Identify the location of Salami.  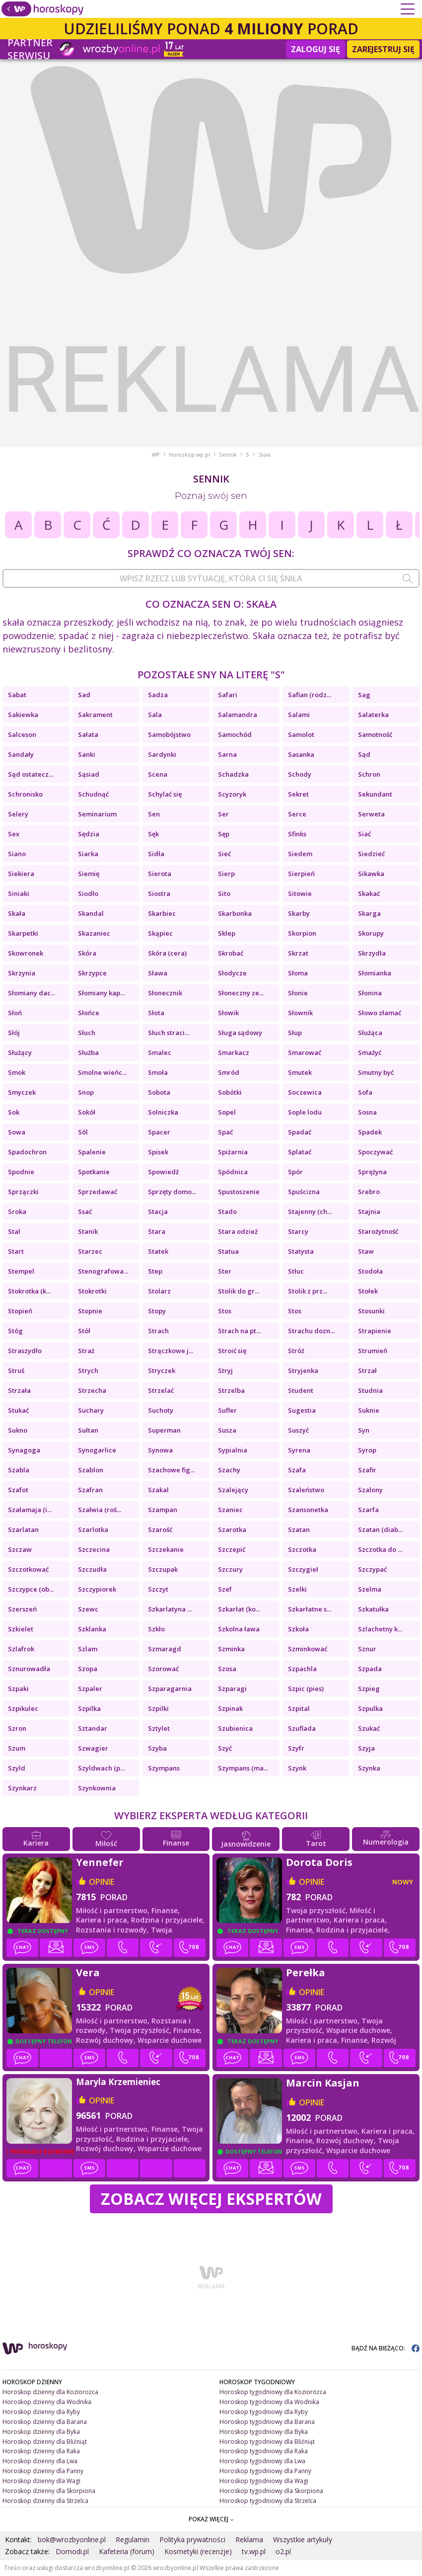
(299, 714).